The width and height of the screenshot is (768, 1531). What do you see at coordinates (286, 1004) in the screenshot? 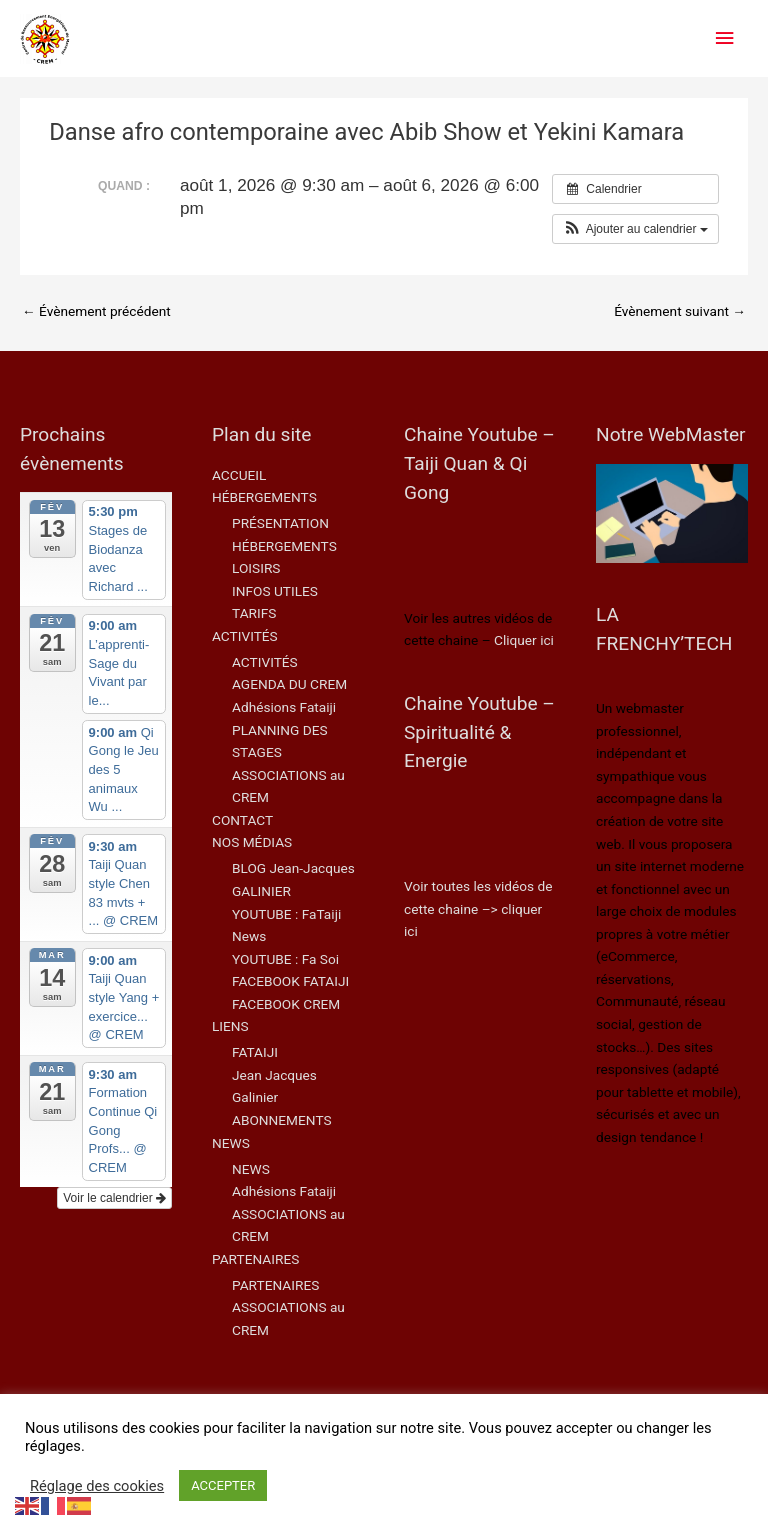
I see `FACEBOOK CREM` at bounding box center [286, 1004].